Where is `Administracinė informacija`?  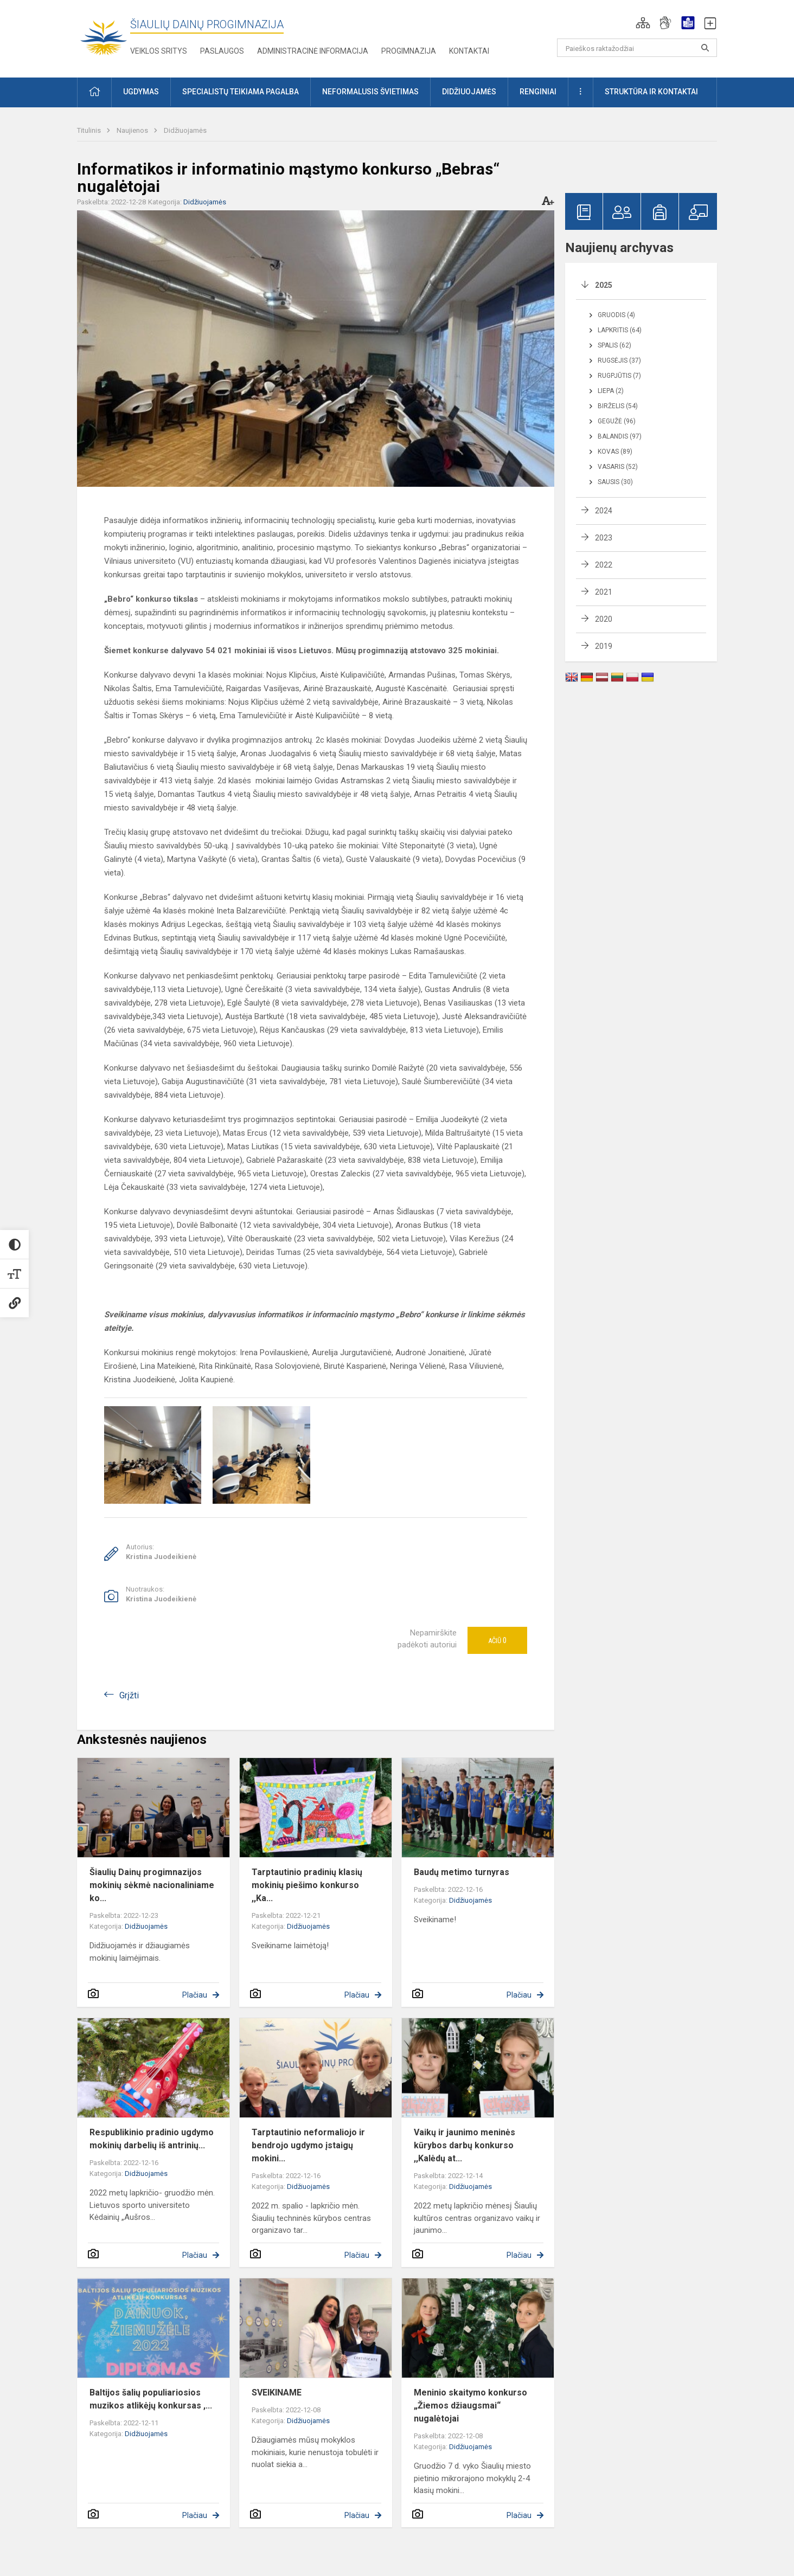 Administracinė informacija is located at coordinates (312, 51).